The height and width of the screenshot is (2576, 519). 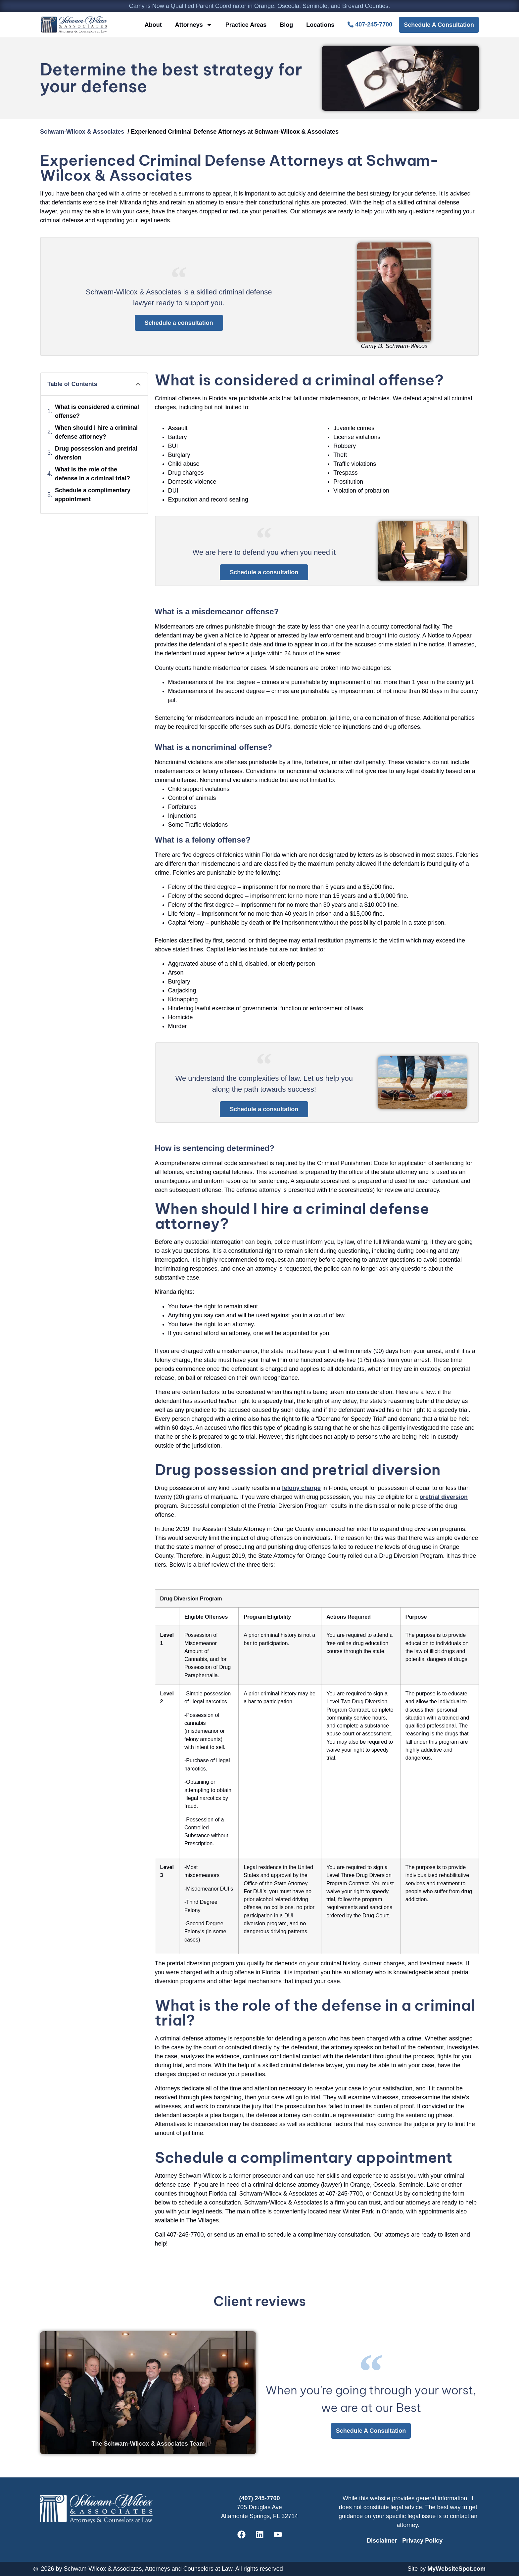 What do you see at coordinates (456, 2568) in the screenshot?
I see `MyWebsiteSpot.com` at bounding box center [456, 2568].